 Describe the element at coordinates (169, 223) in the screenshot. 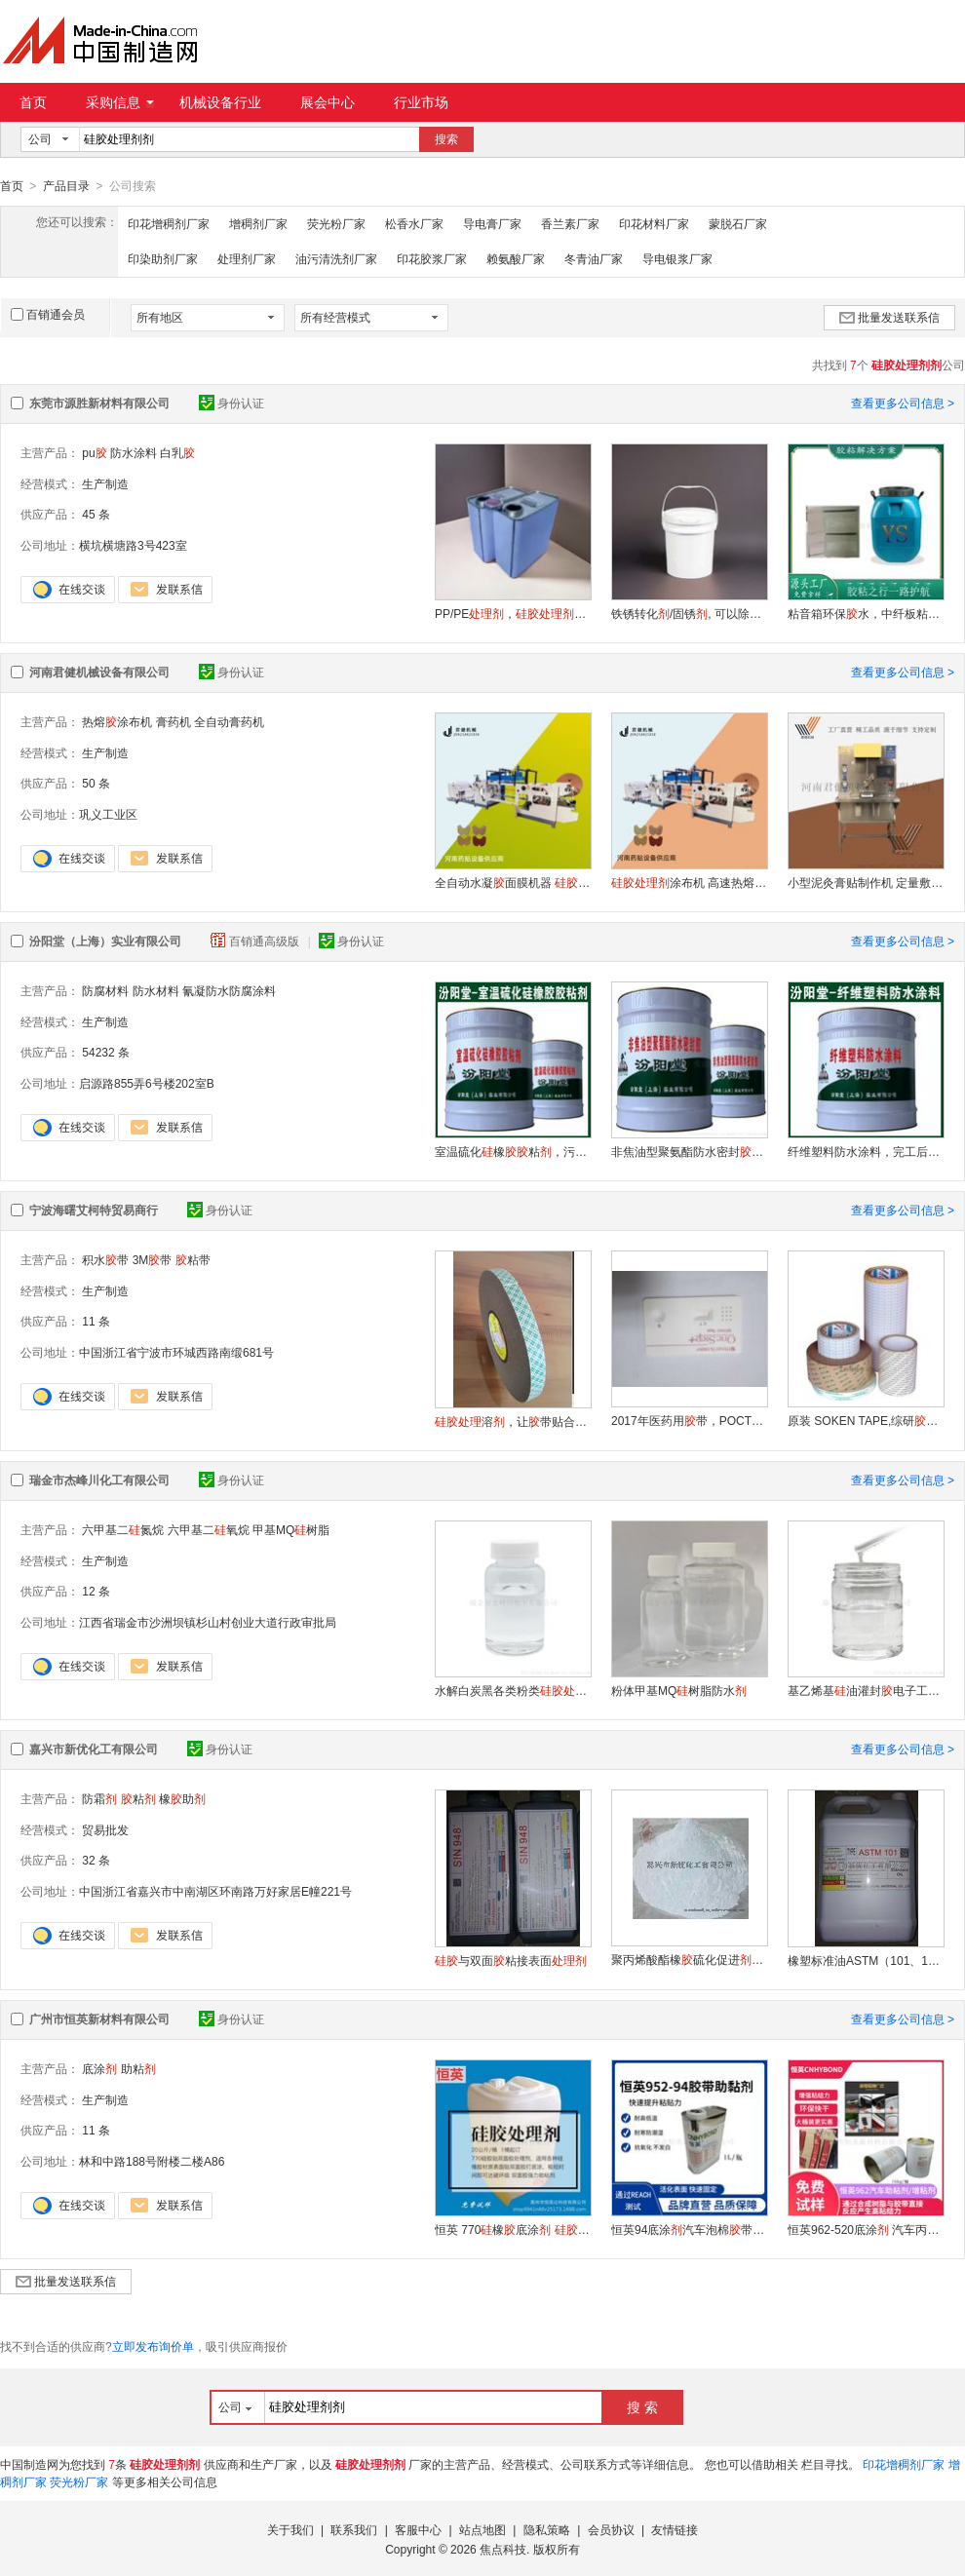

I see `印花增稠剂厂家` at that location.